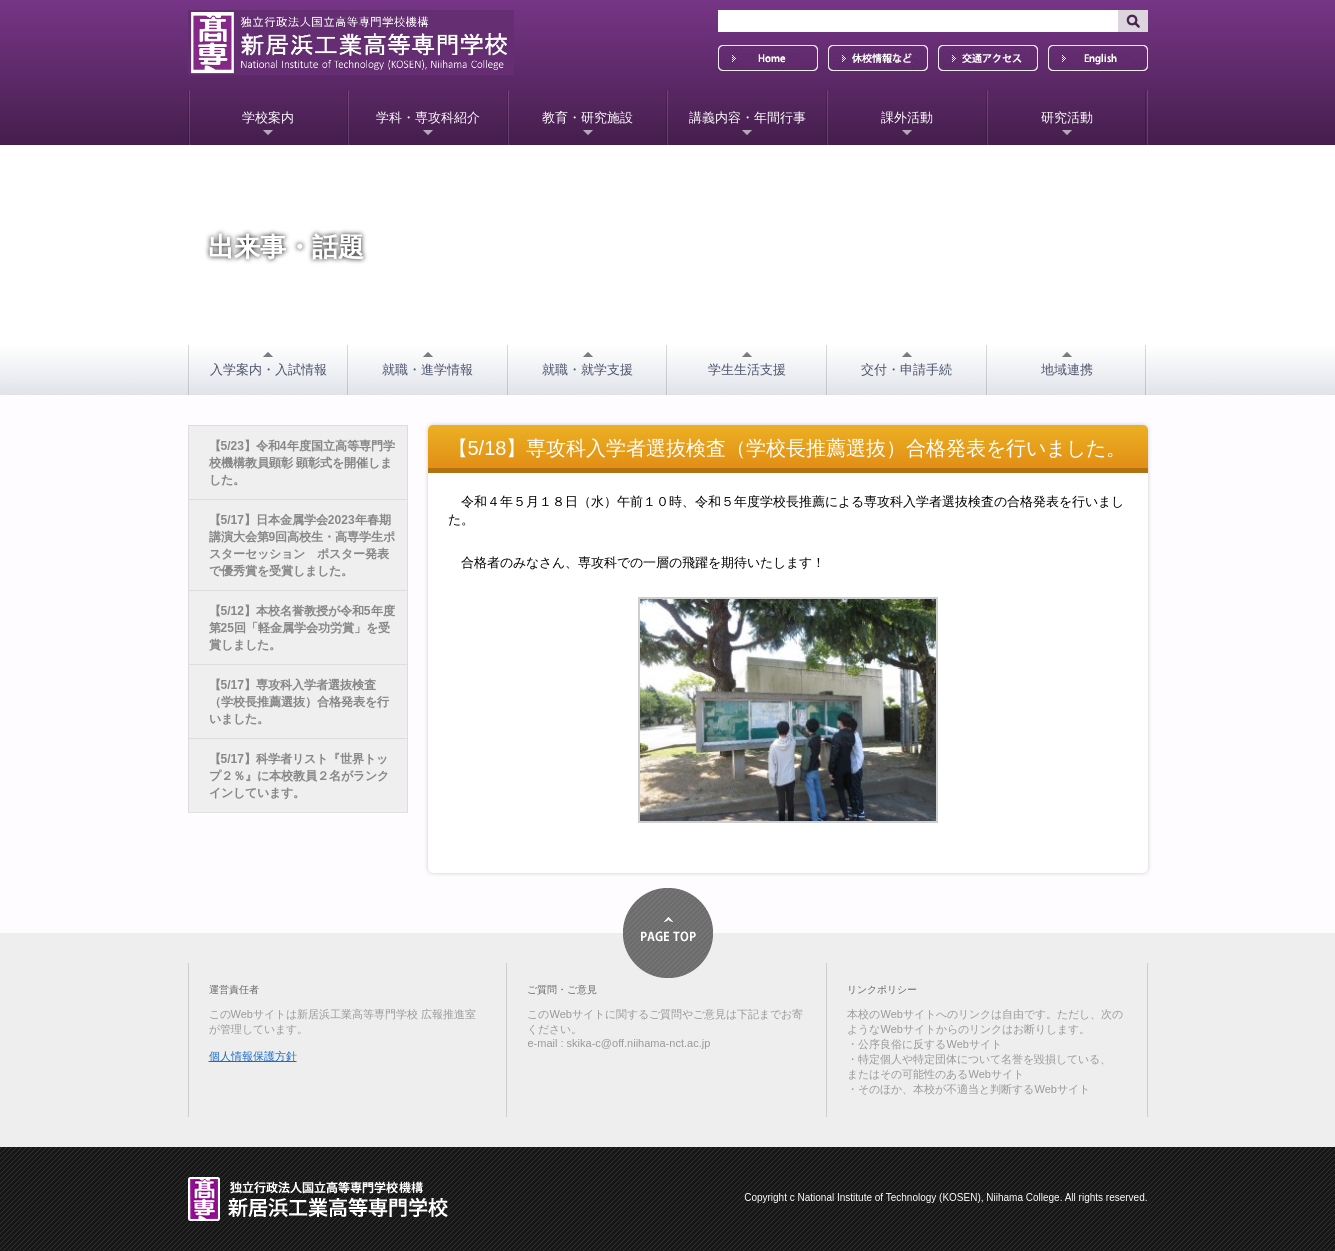 Image resolution: width=1335 pixels, height=1251 pixels. What do you see at coordinates (268, 369) in the screenshot?
I see `入学案内・入試情報` at bounding box center [268, 369].